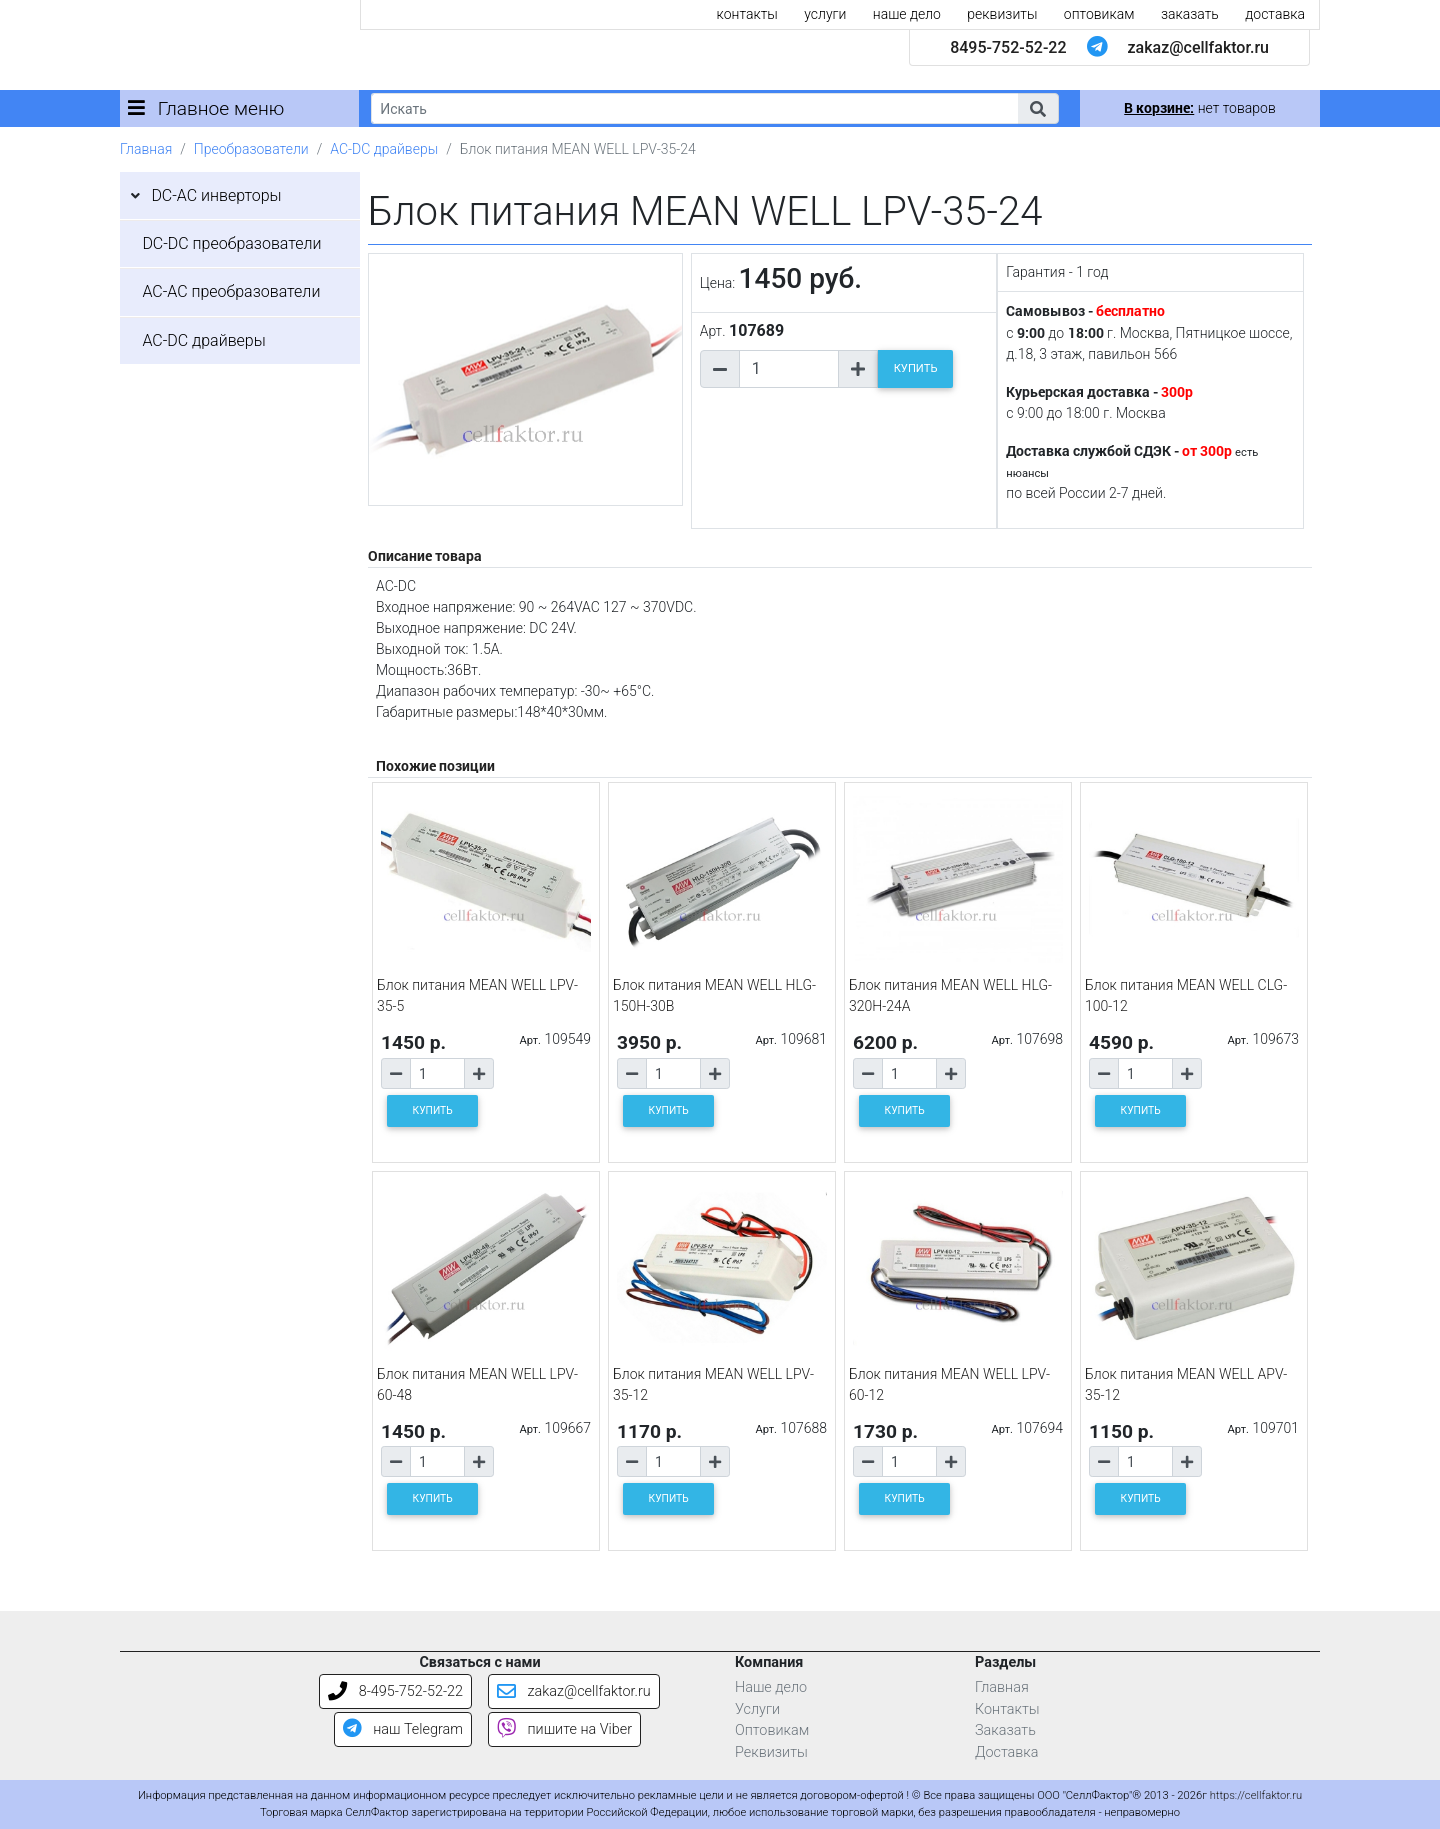 This screenshot has height=1829, width=1440. I want to click on наше дело, so click(907, 14).